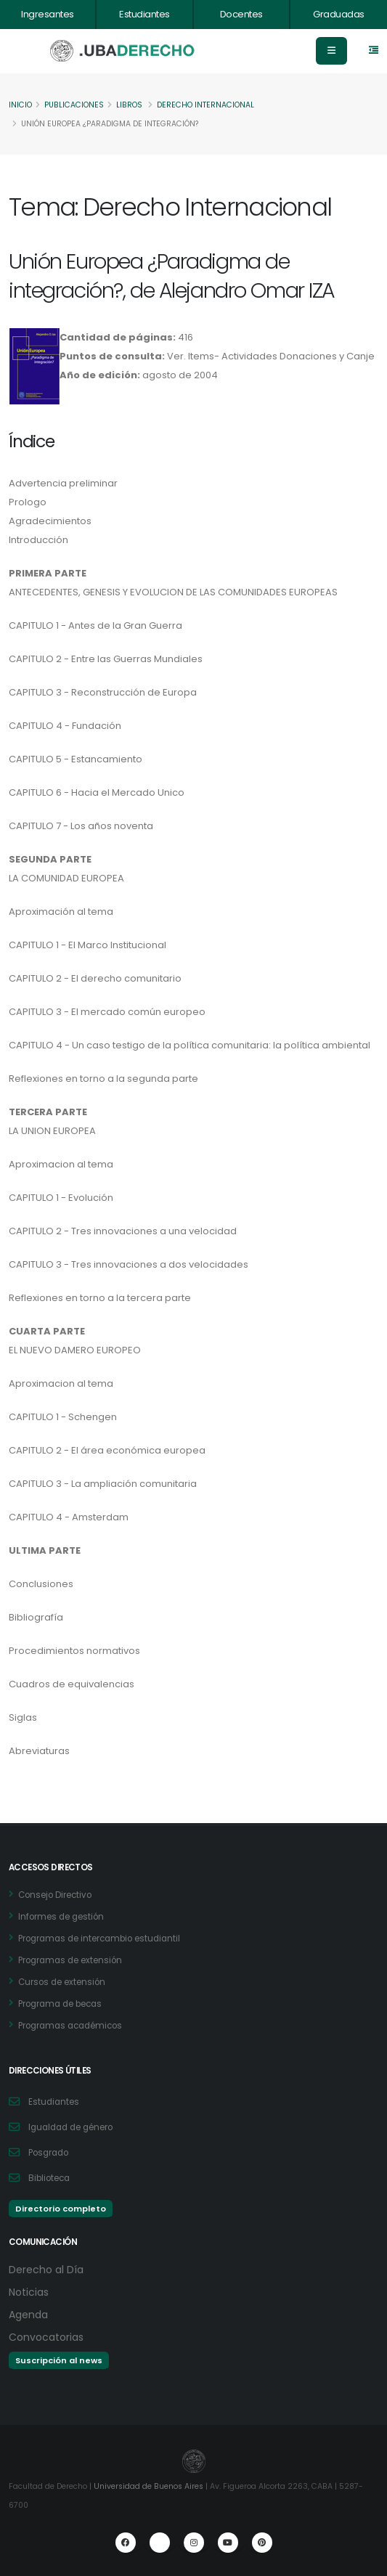  I want to click on Publicaciones, so click(74, 104).